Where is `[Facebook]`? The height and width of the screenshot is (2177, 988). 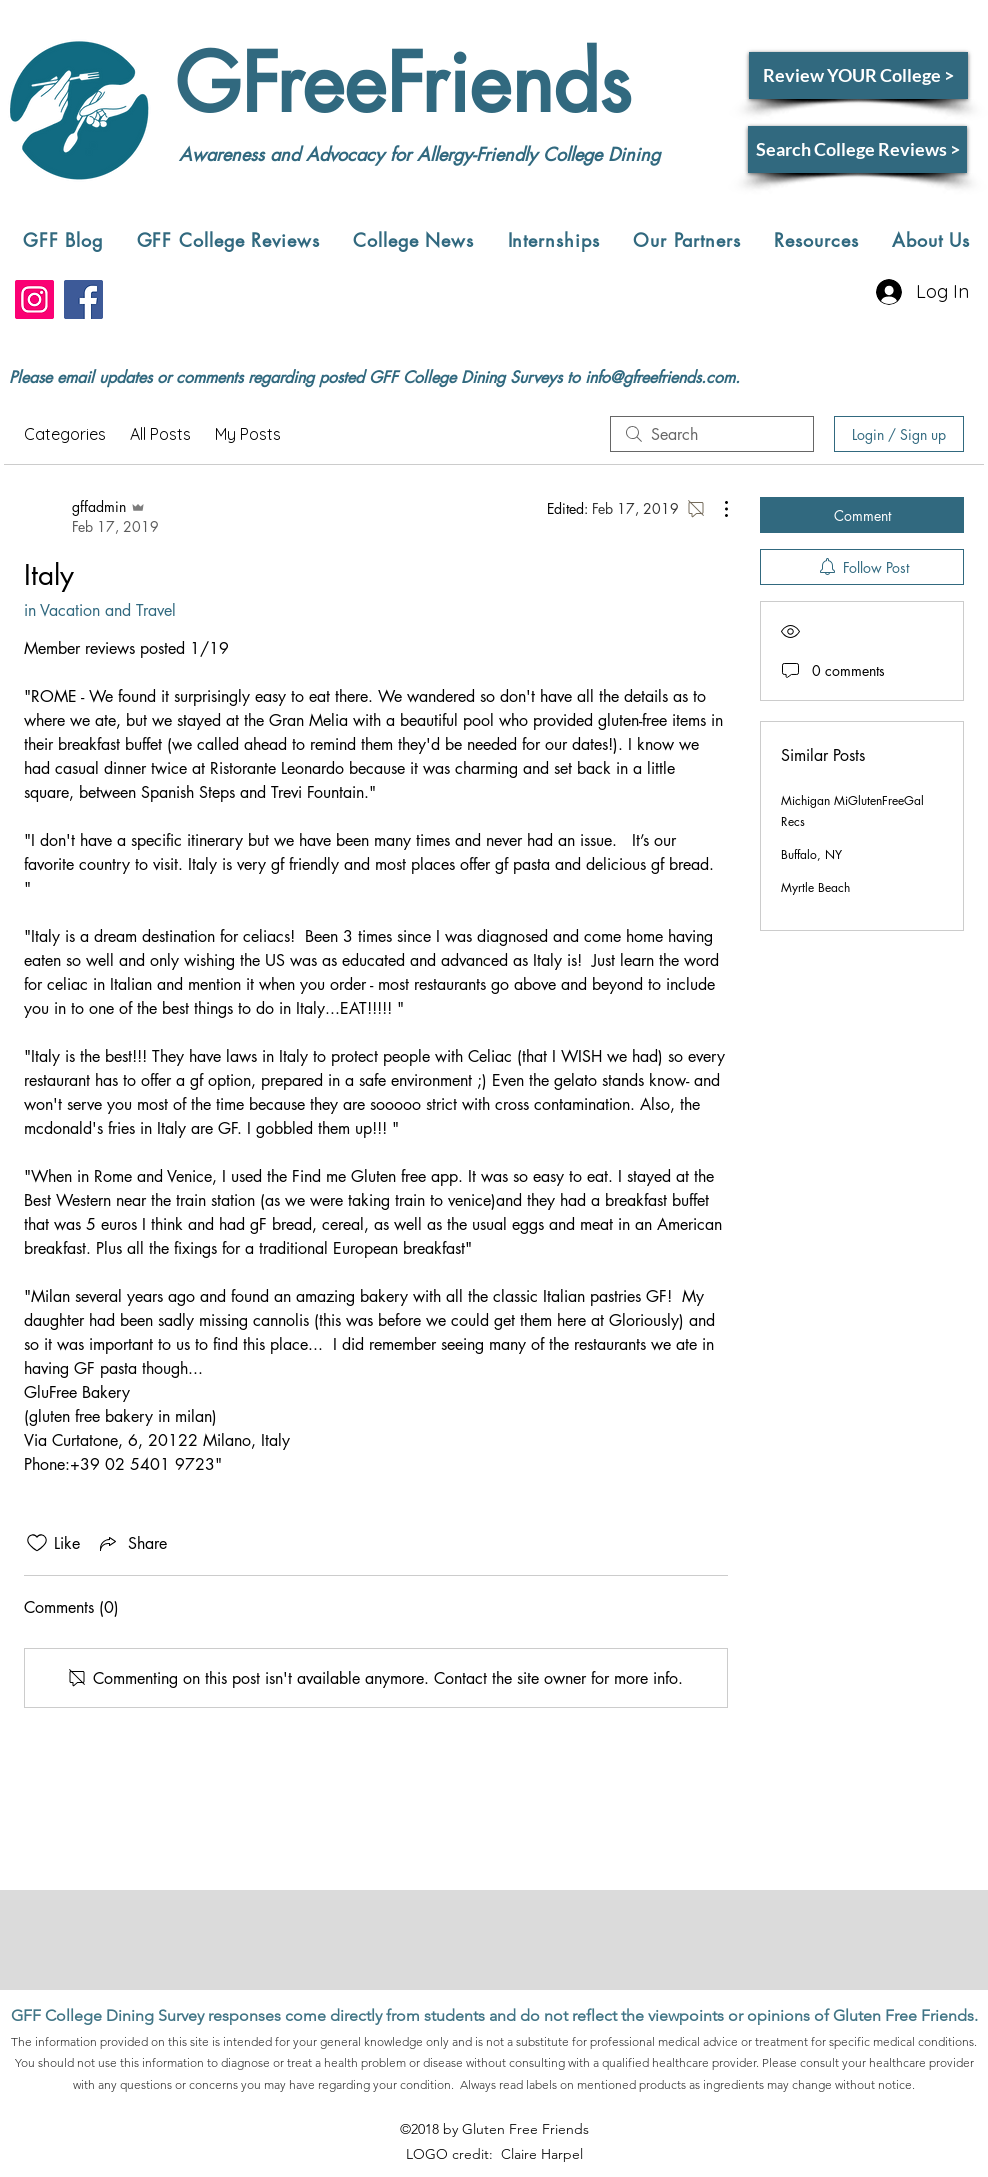
[Facebook] is located at coordinates (83, 299).